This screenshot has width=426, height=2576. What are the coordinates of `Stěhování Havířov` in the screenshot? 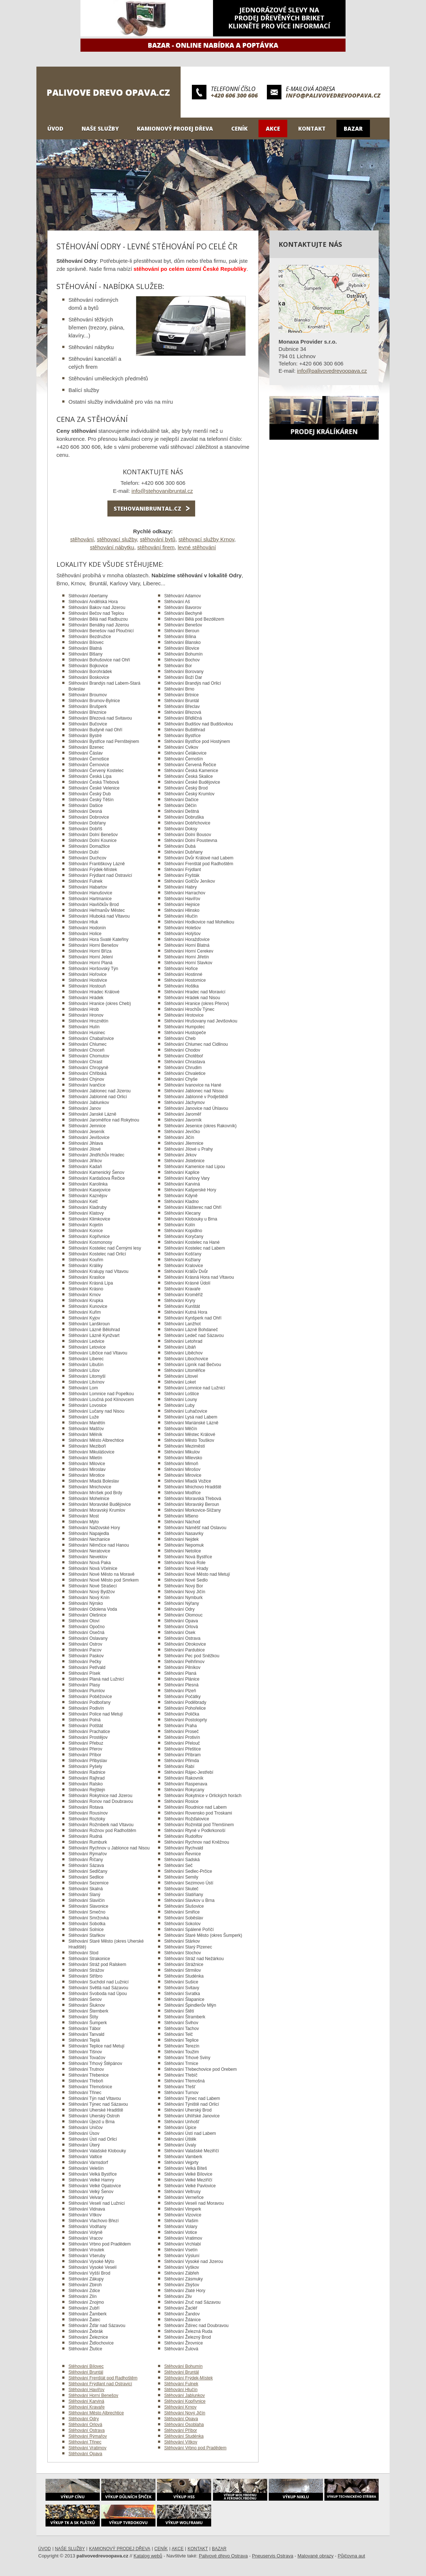 It's located at (86, 2389).